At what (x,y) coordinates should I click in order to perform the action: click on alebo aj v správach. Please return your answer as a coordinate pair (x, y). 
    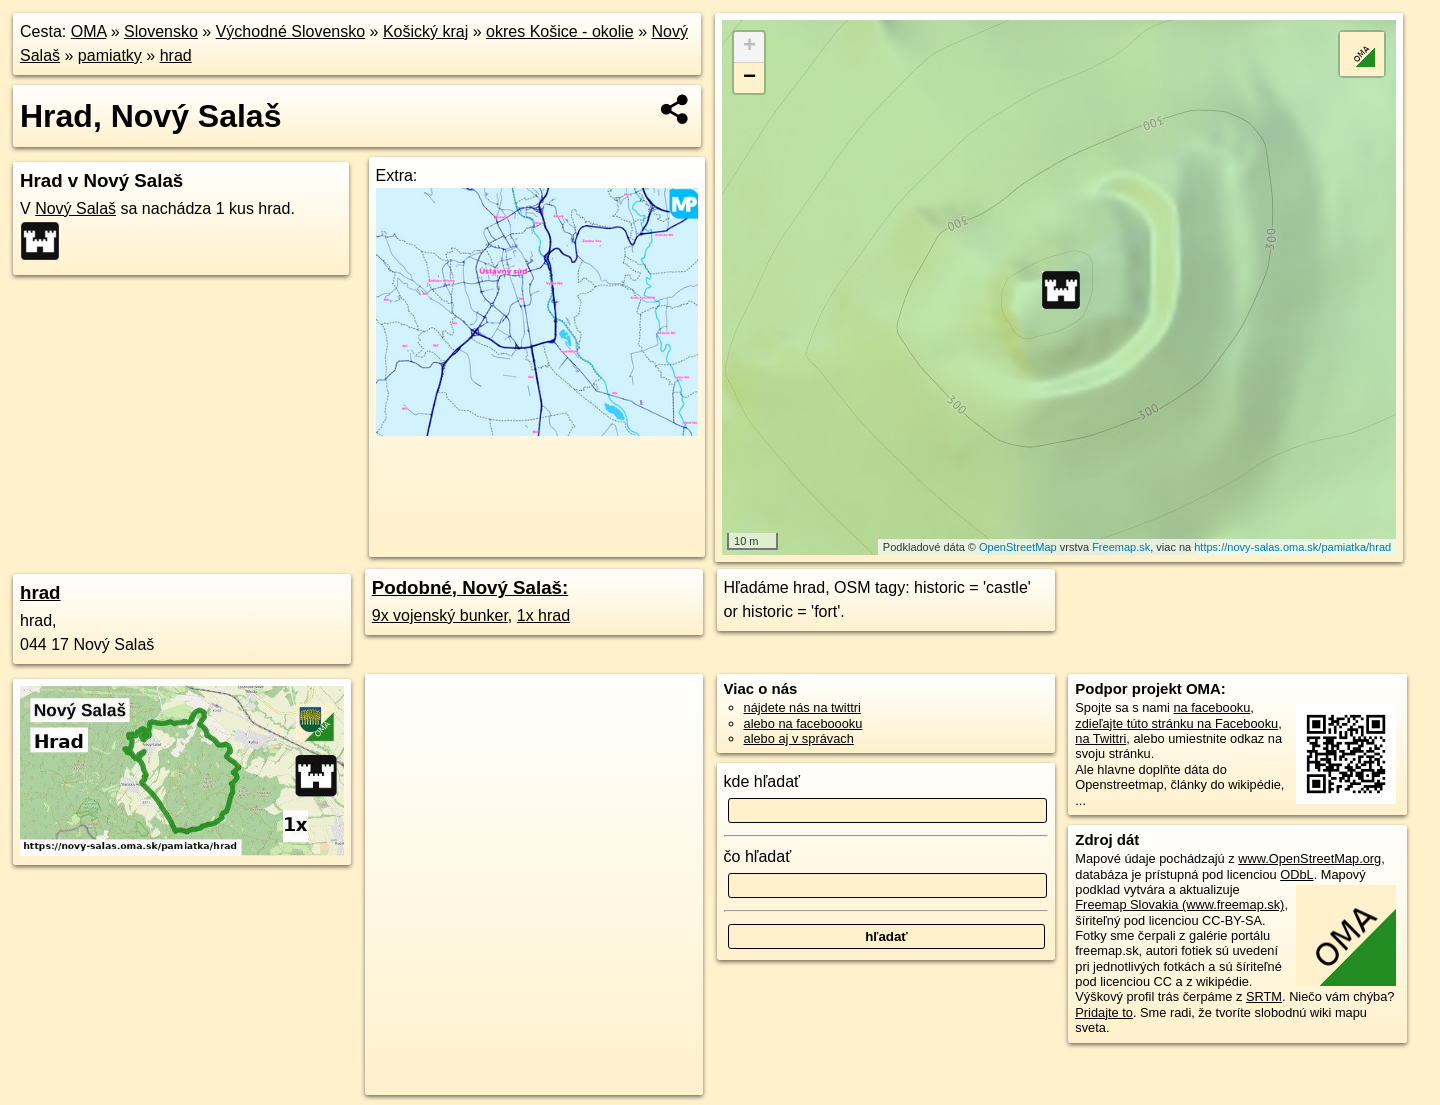
    Looking at the image, I should click on (799, 738).